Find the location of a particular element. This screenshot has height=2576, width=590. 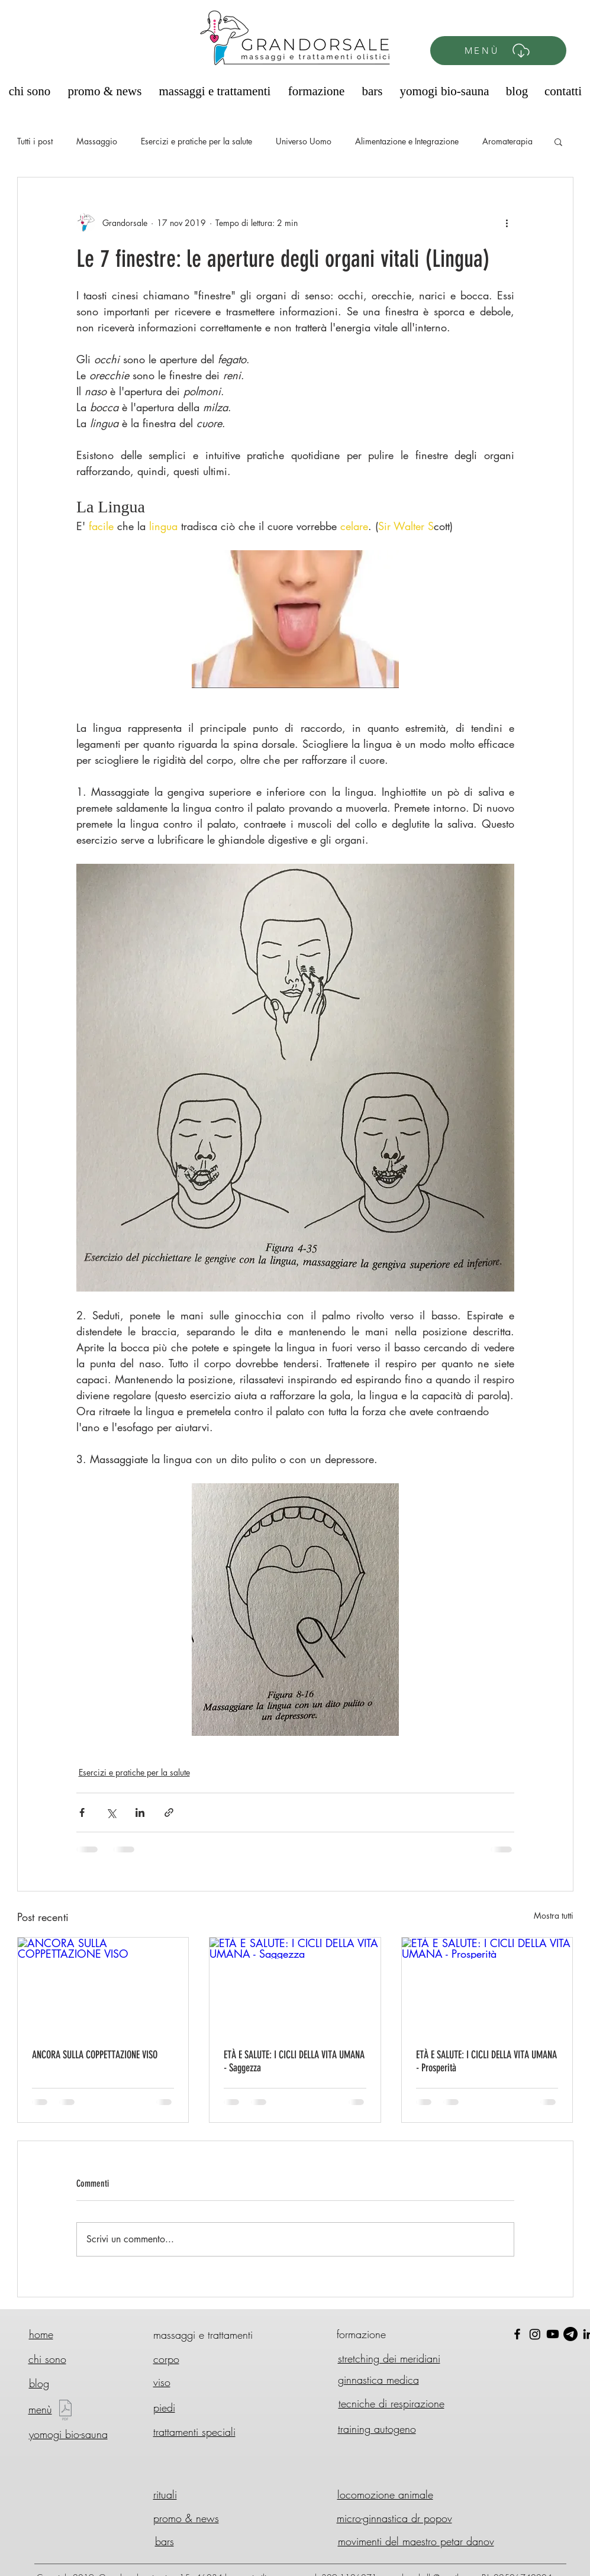

[Black Facebook Icon] is located at coordinates (517, 2334).